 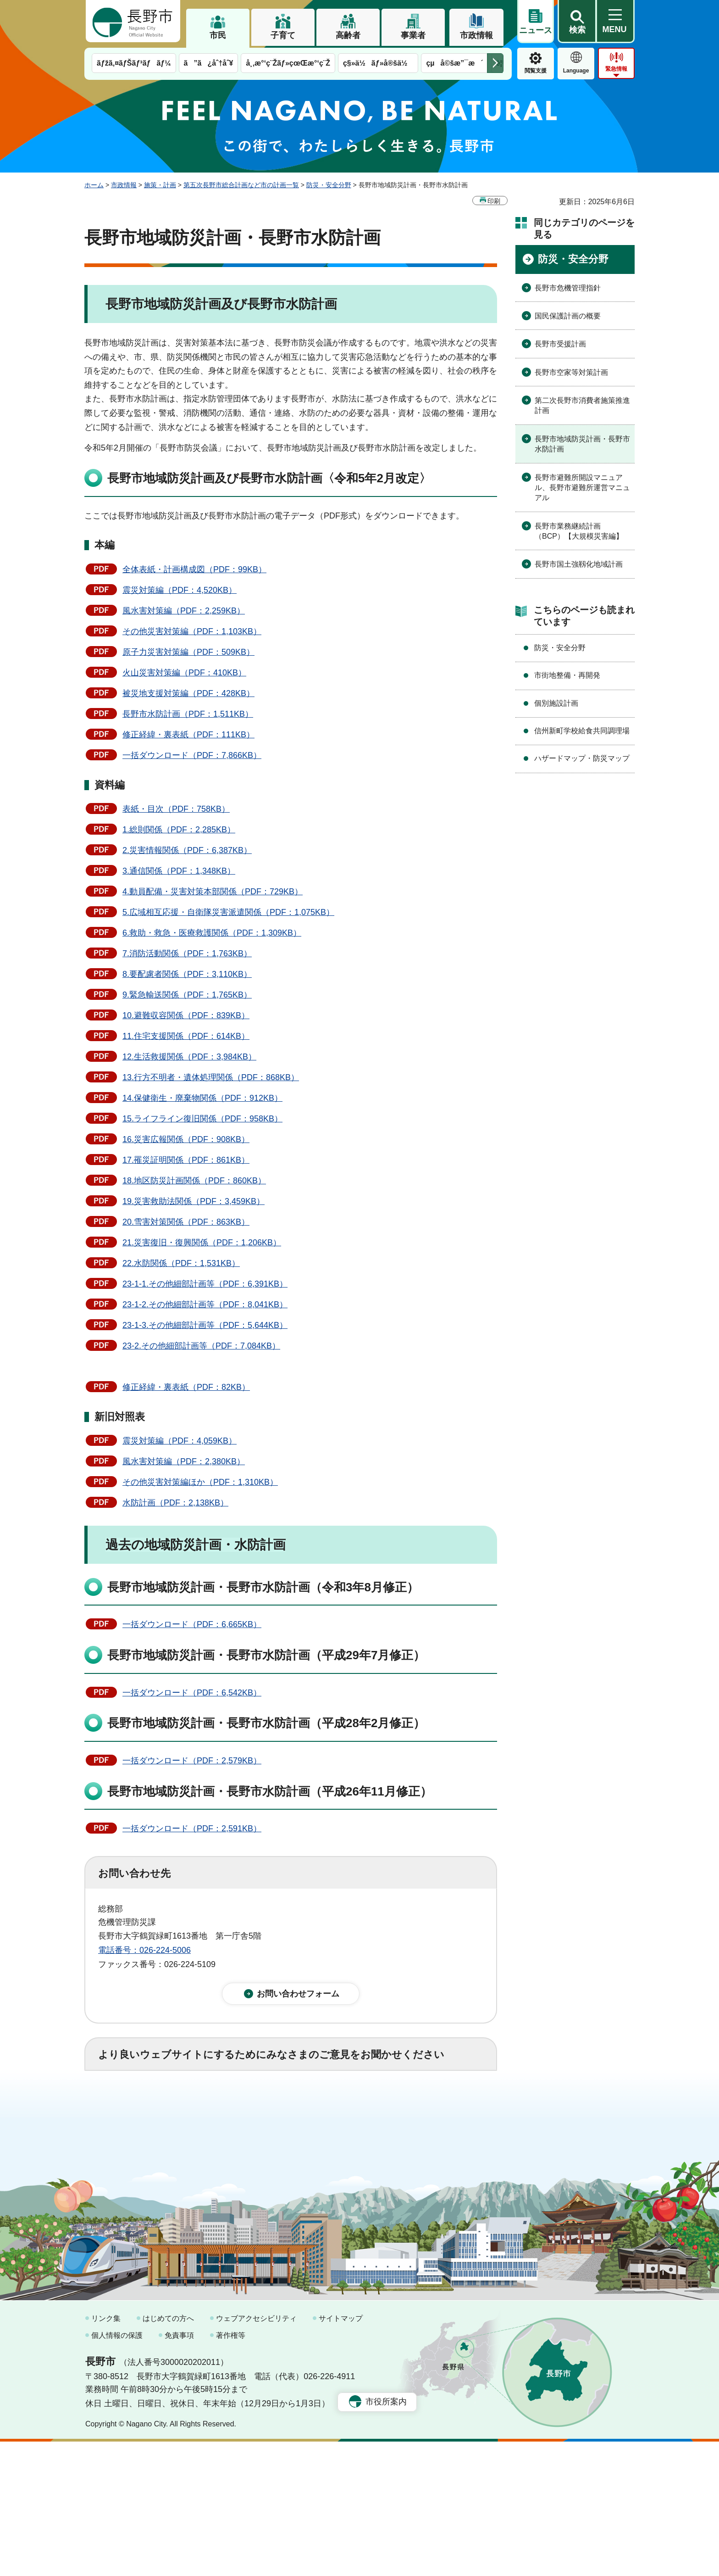 What do you see at coordinates (184, 672) in the screenshot?
I see `火山災害対策編（PDF：410KB）` at bounding box center [184, 672].